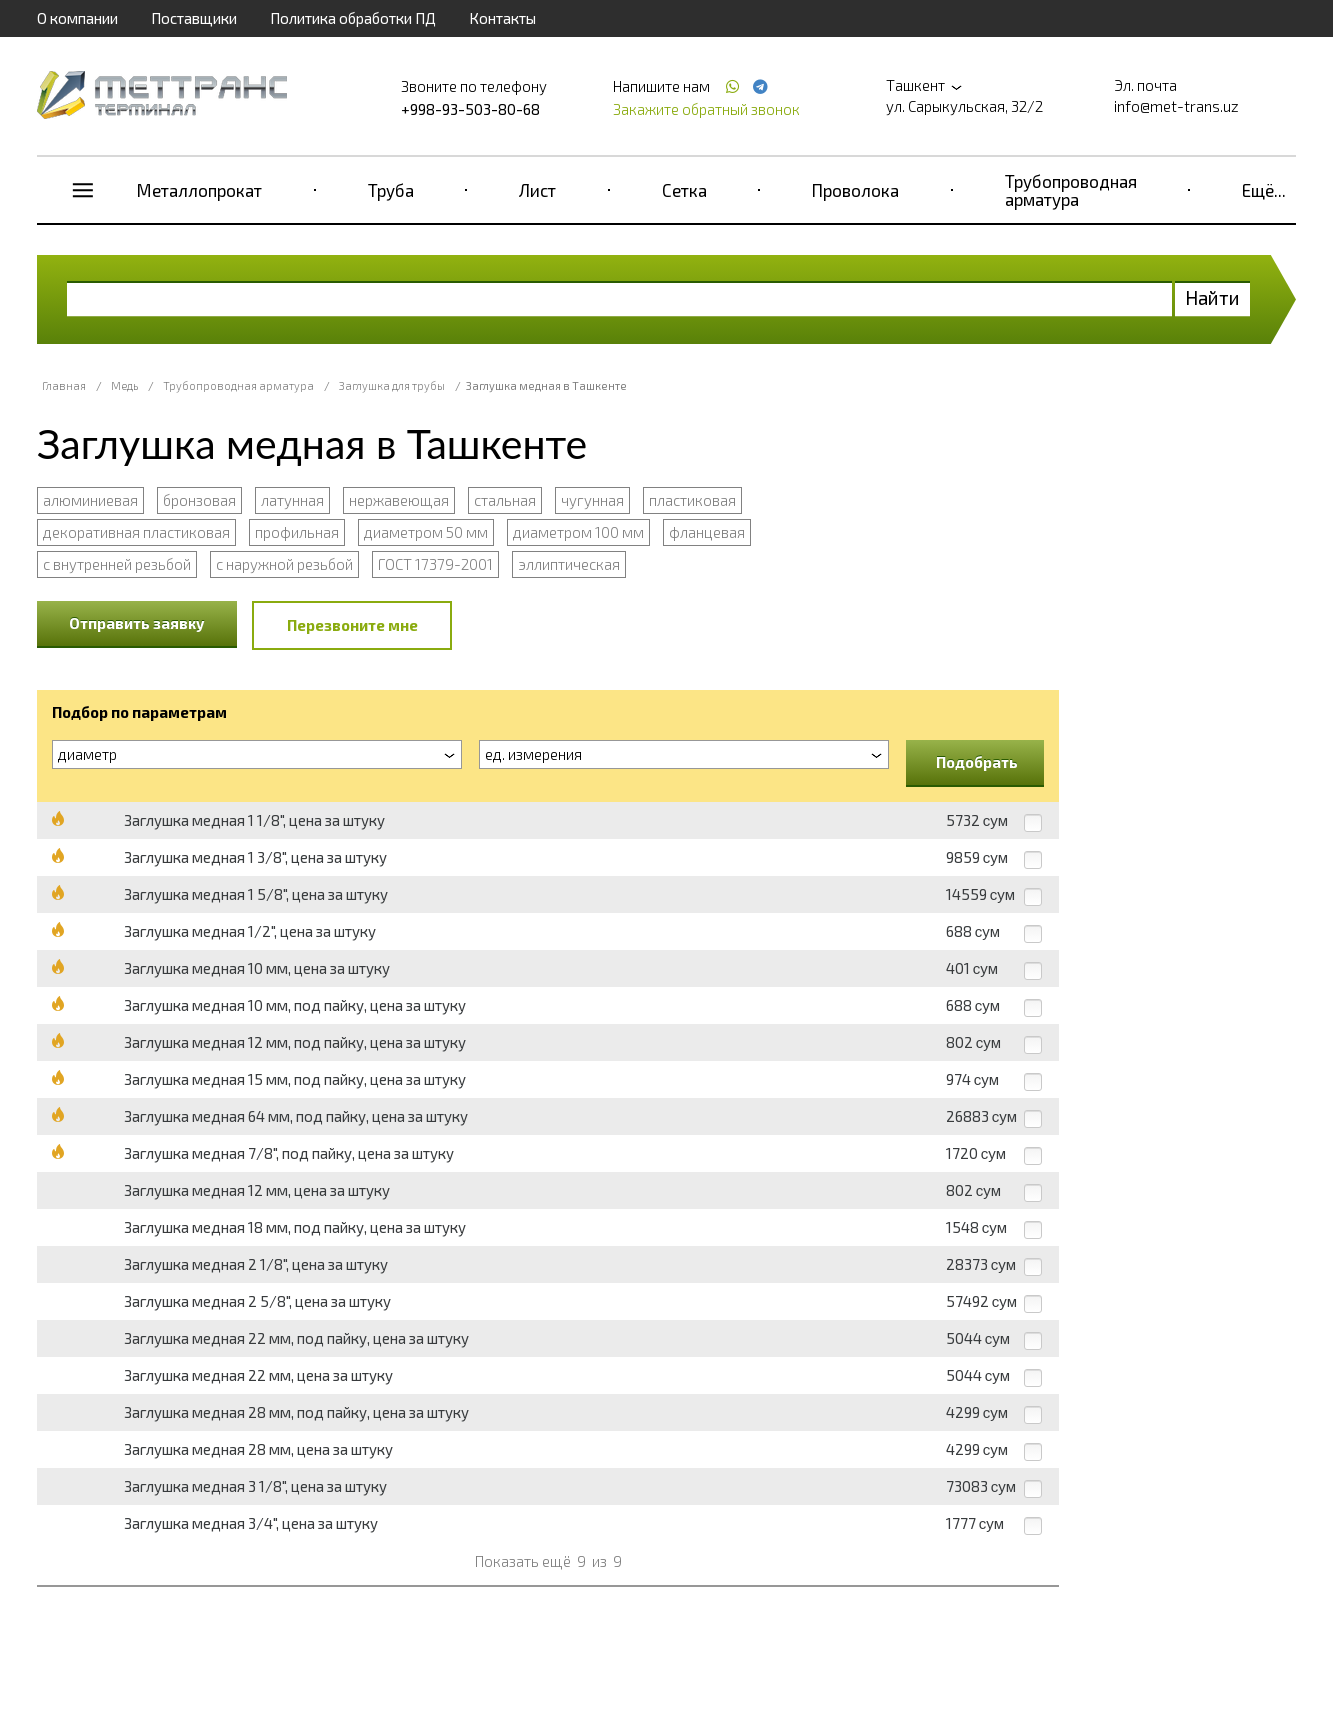  I want to click on Лист, so click(537, 190).